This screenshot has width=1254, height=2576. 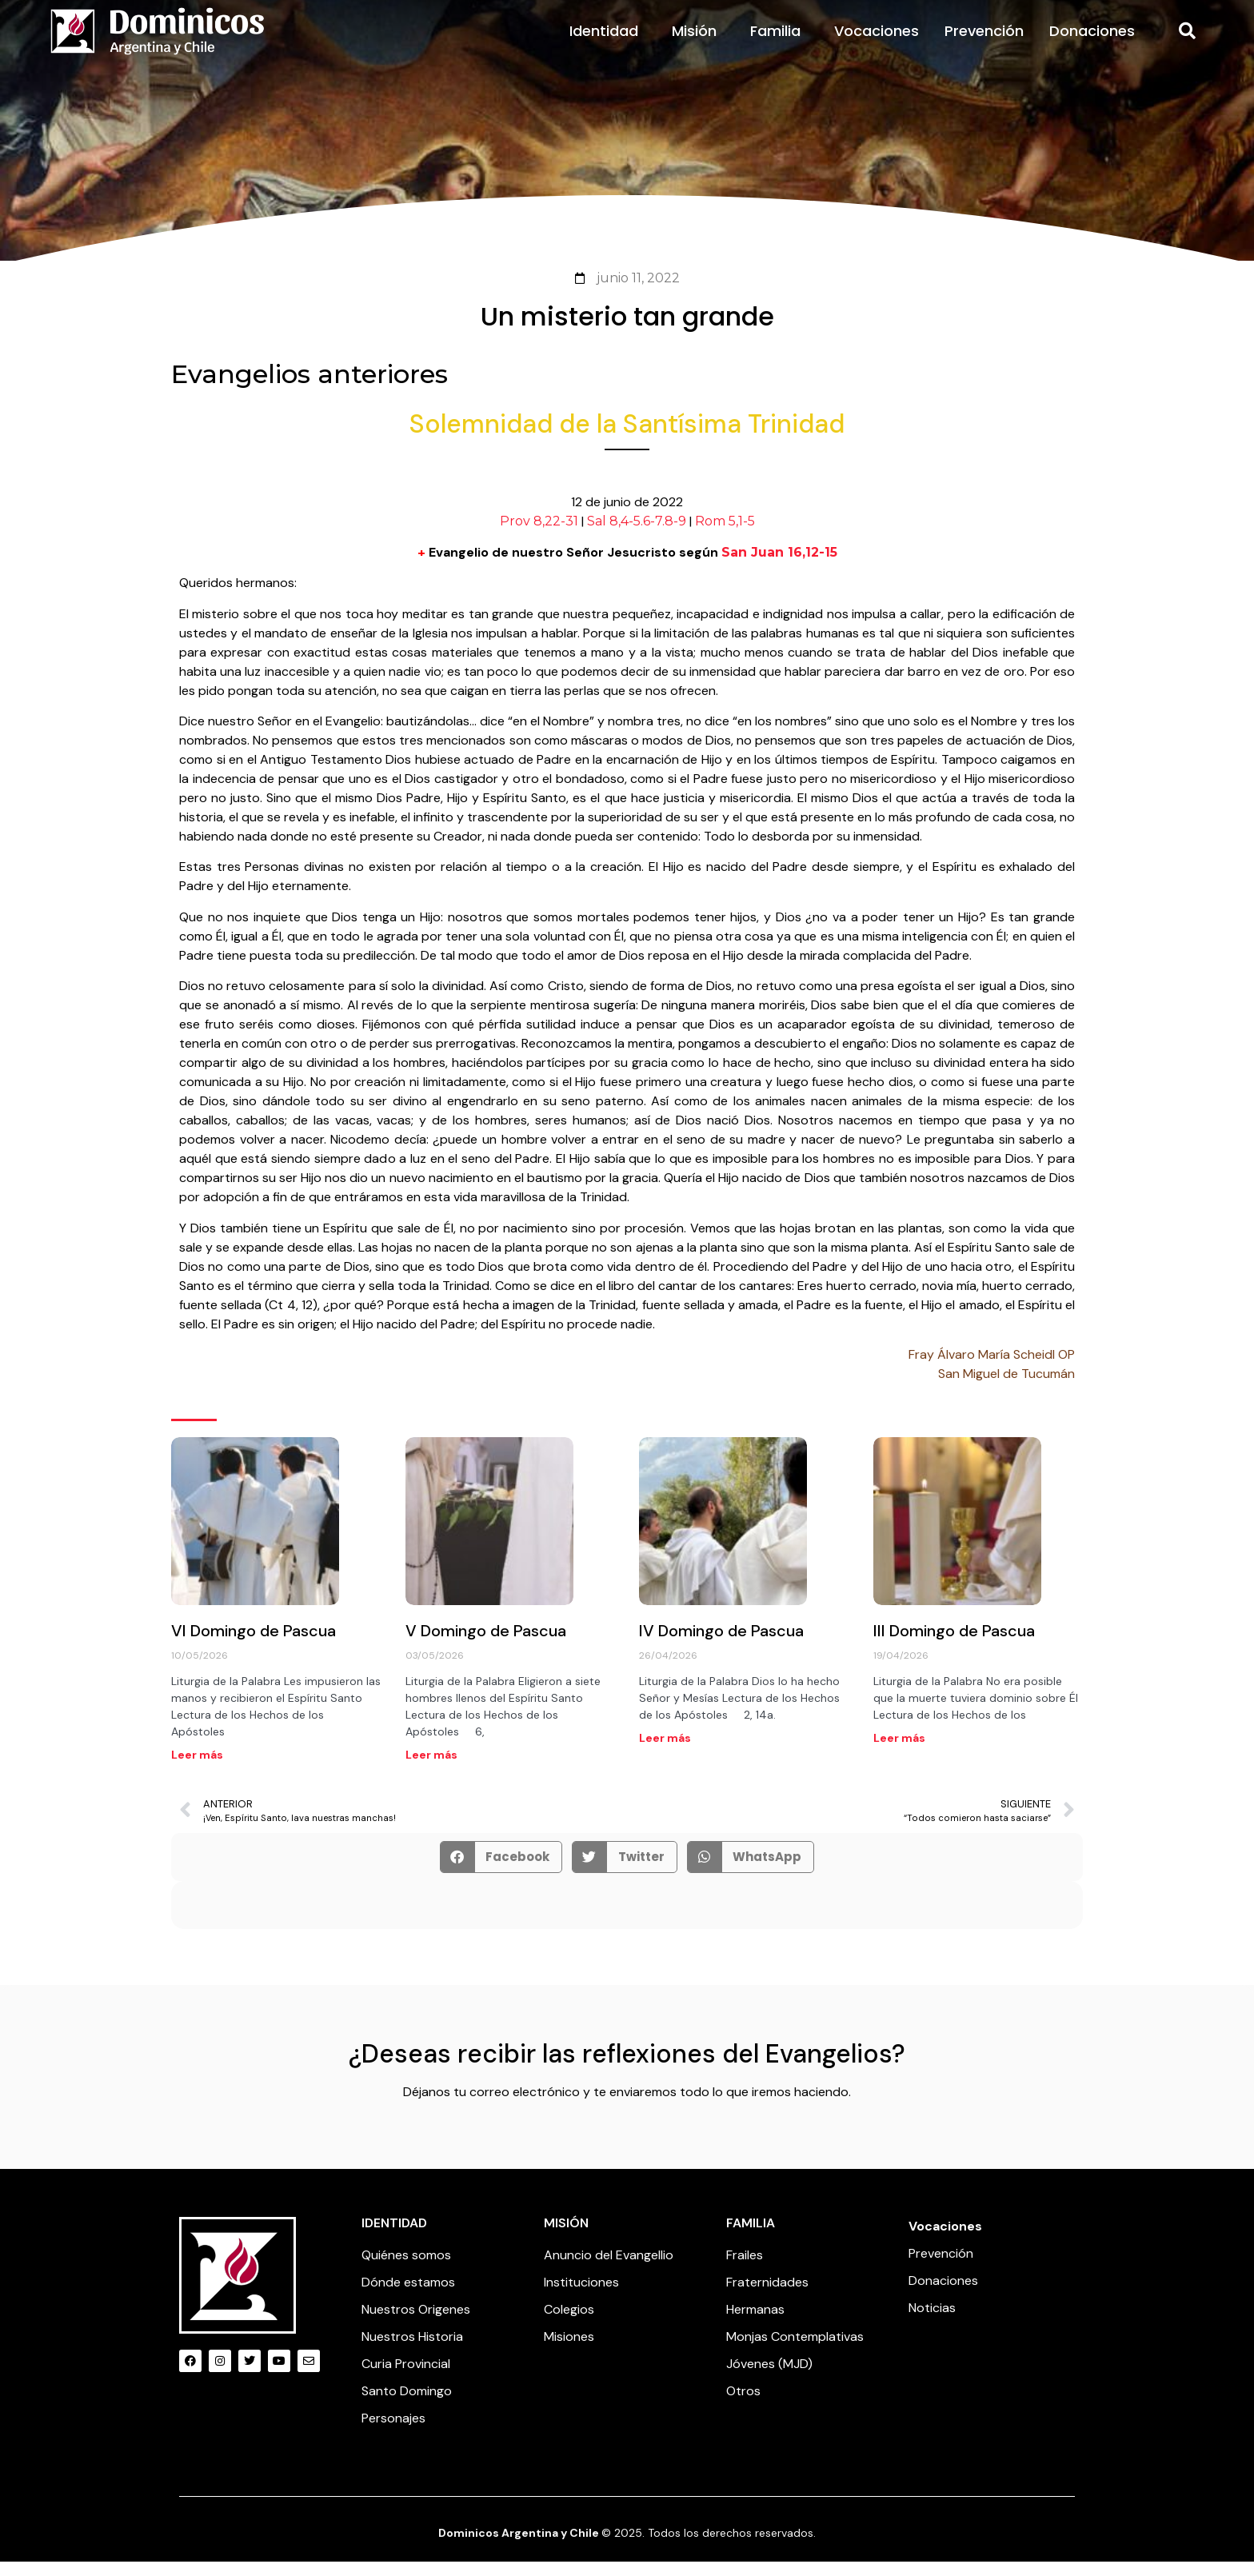 What do you see at coordinates (197, 1769) in the screenshot?
I see `Leer más [Read more about VI Domingo de Pascua]` at bounding box center [197, 1769].